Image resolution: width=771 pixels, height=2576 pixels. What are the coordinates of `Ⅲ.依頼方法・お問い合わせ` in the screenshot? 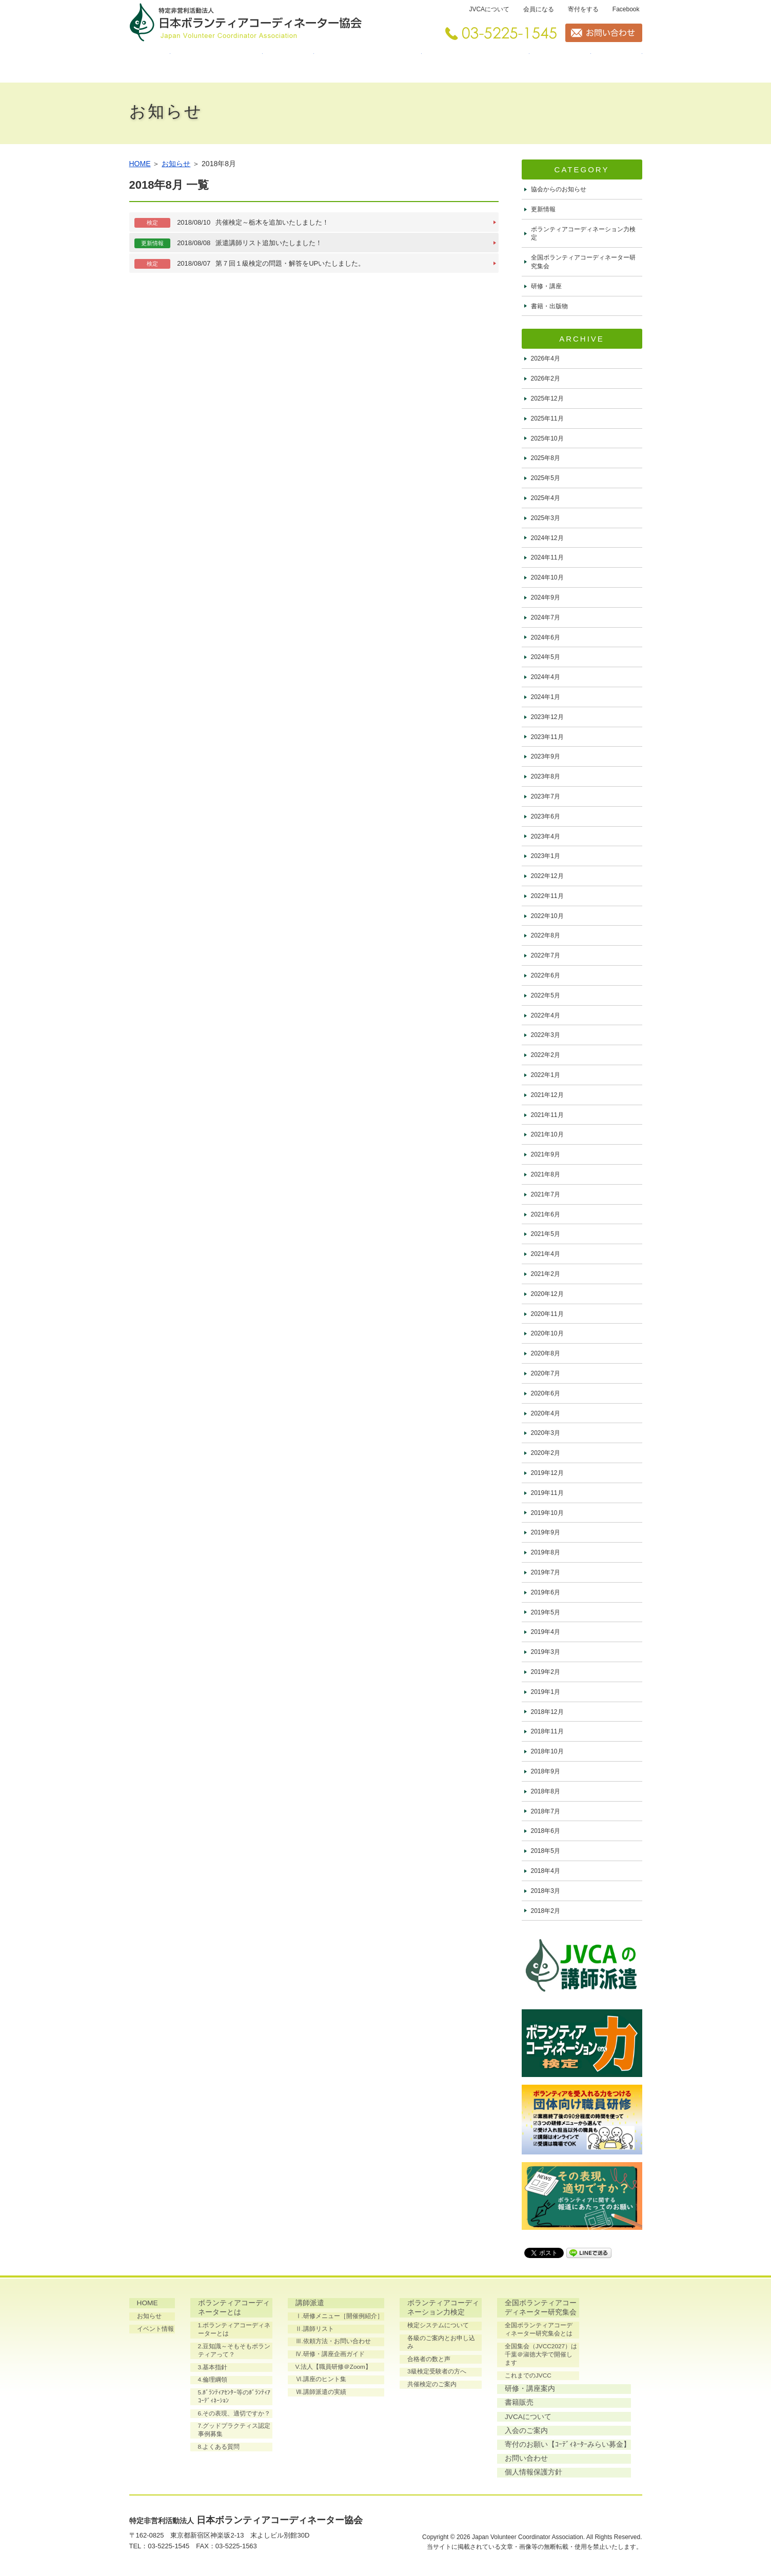 It's located at (333, 2342).